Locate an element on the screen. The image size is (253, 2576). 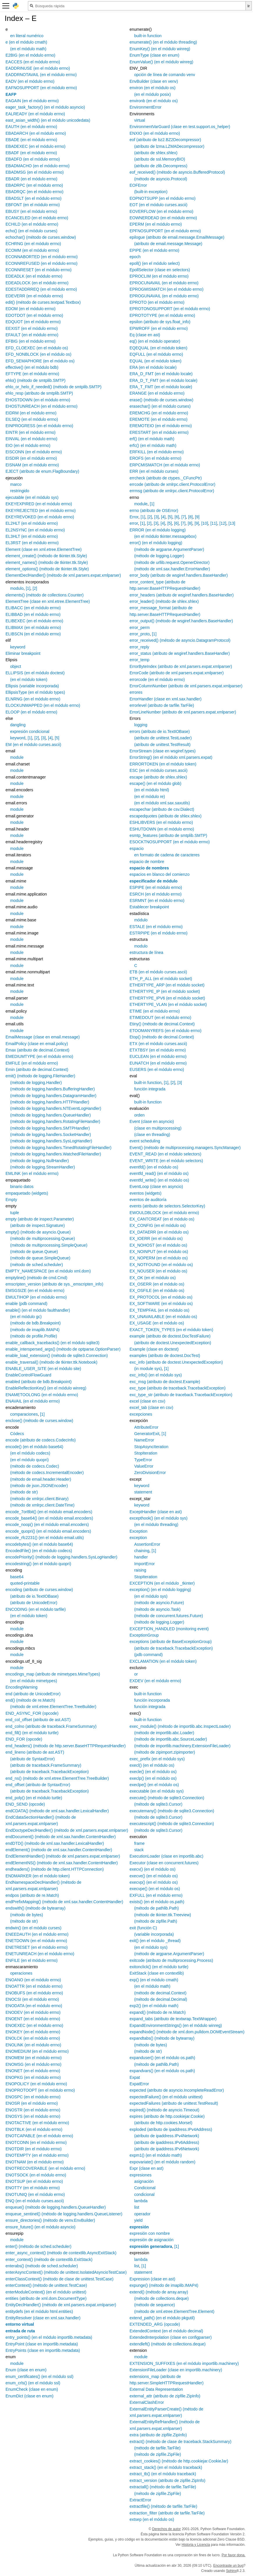
built-in function is located at coordinates (147, 35).